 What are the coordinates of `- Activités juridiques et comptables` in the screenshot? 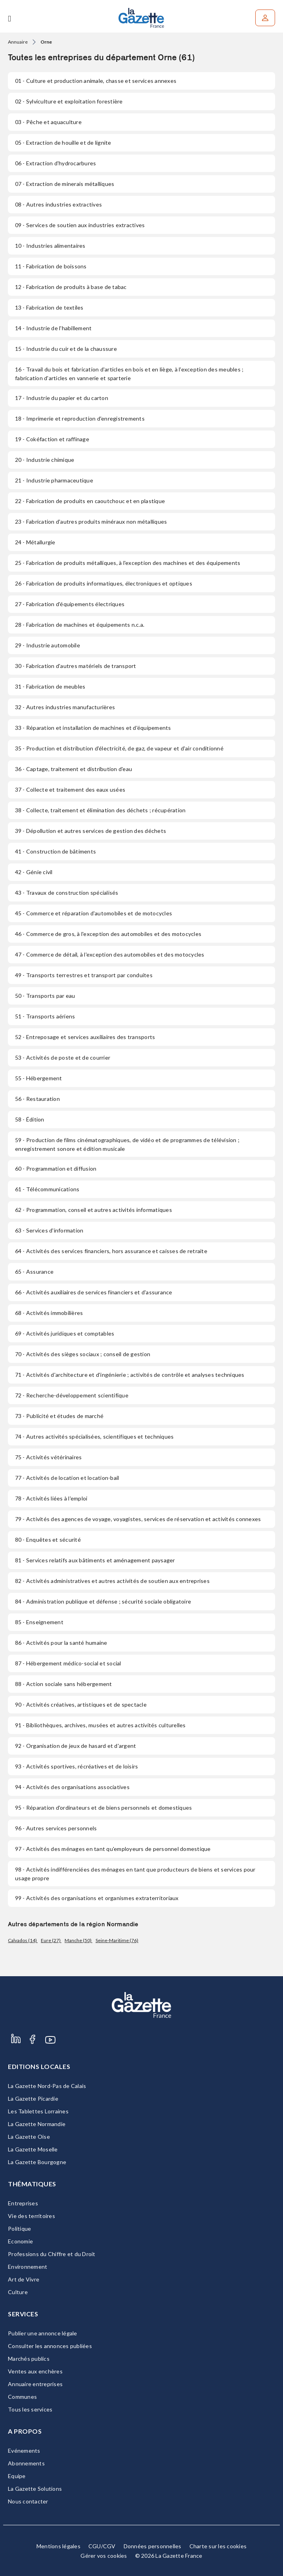 It's located at (64, 1333).